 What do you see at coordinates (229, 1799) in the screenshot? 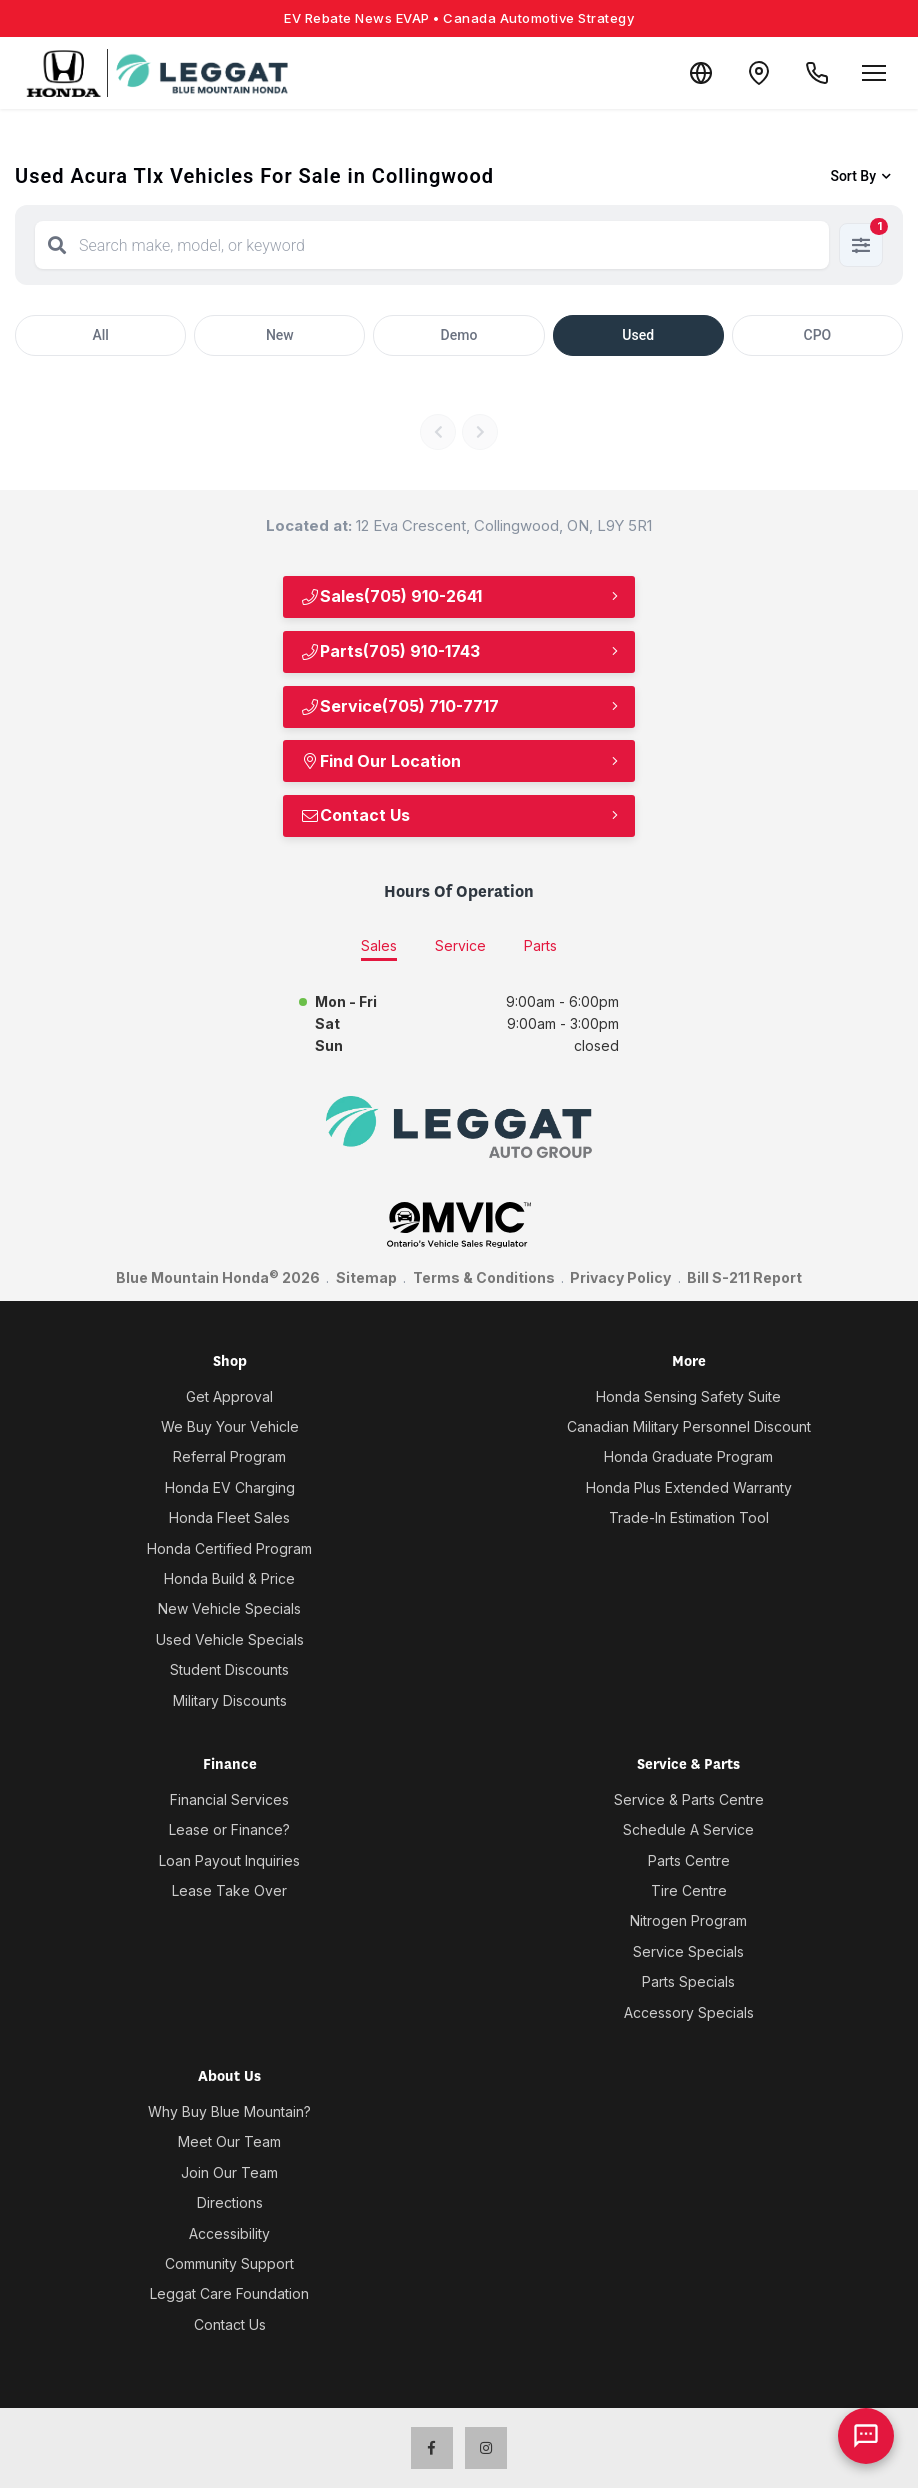
I see `Financial Services` at bounding box center [229, 1799].